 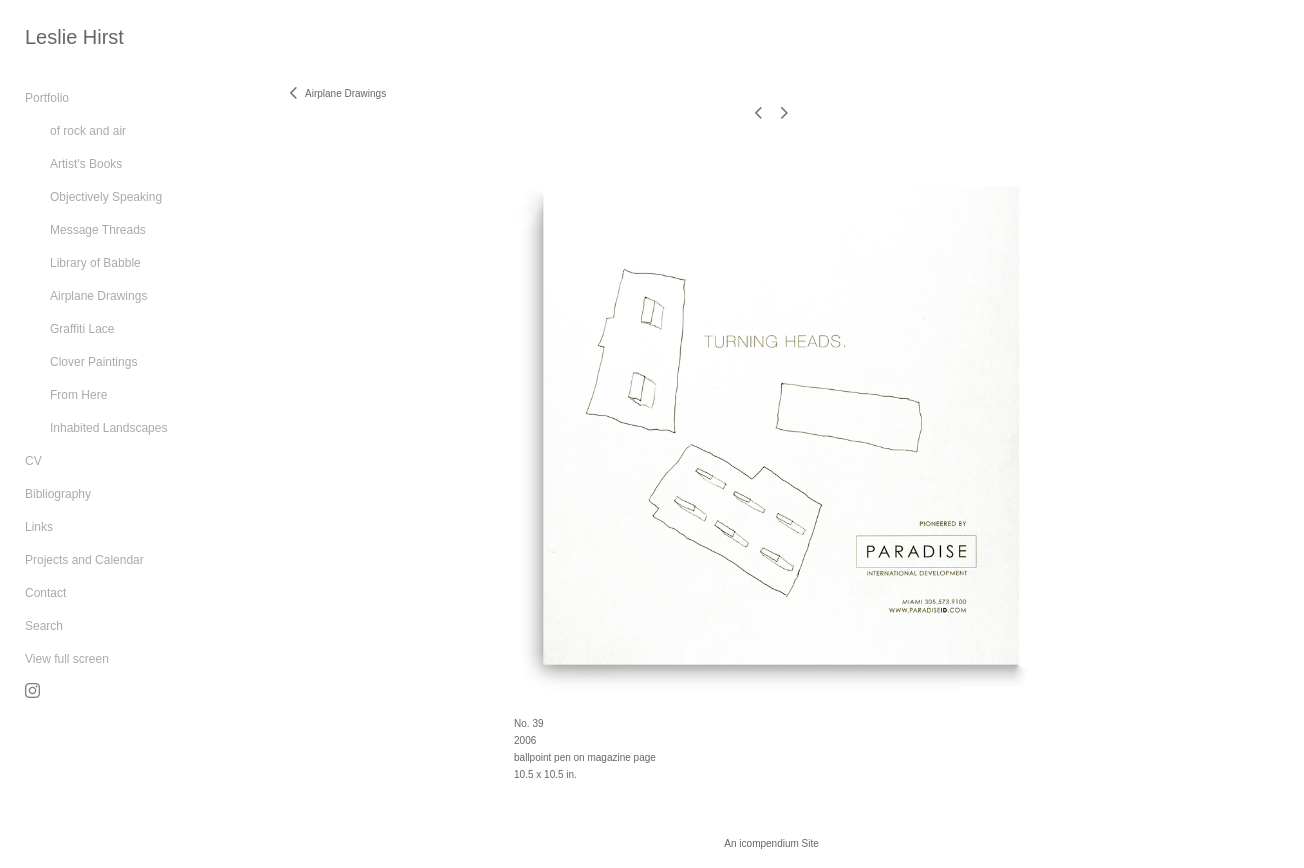 What do you see at coordinates (98, 296) in the screenshot?
I see `Airplane Drawings` at bounding box center [98, 296].